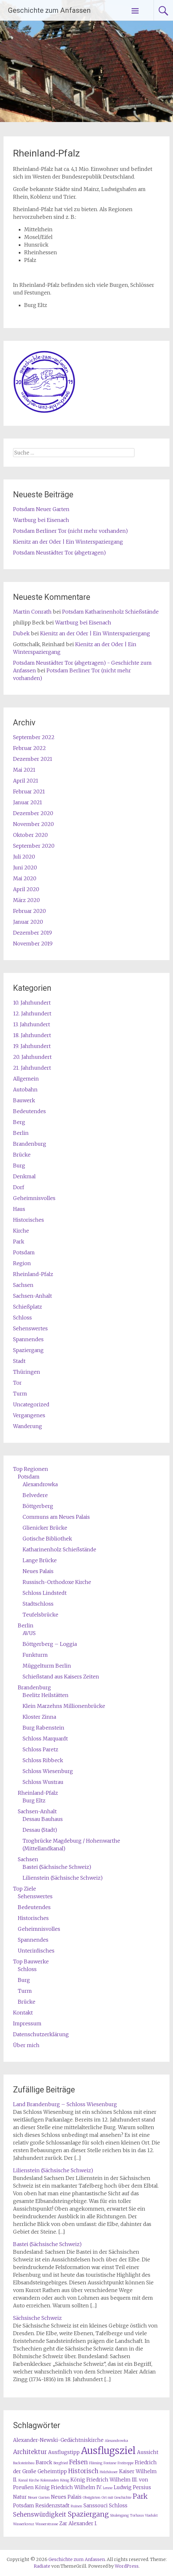 The height and width of the screenshot is (2576, 173). Describe the element at coordinates (32, 1035) in the screenshot. I see `18. Jahrhundert` at that location.